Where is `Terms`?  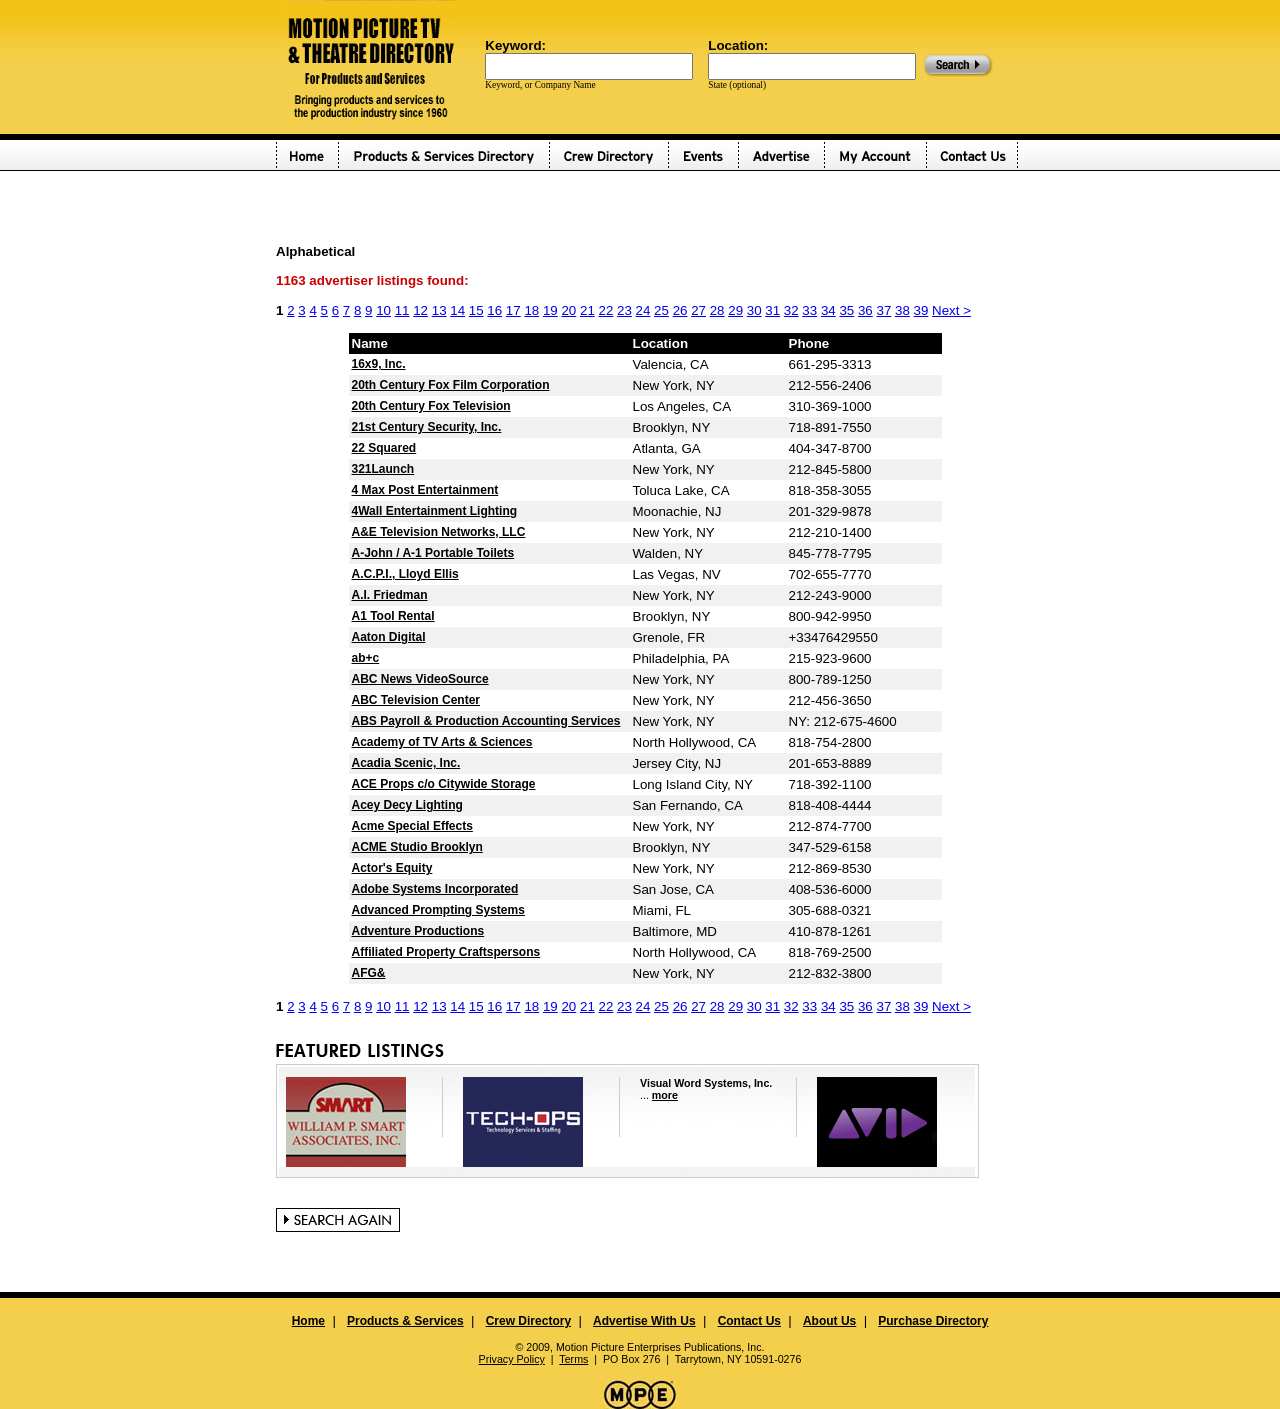
Terms is located at coordinates (573, 1359).